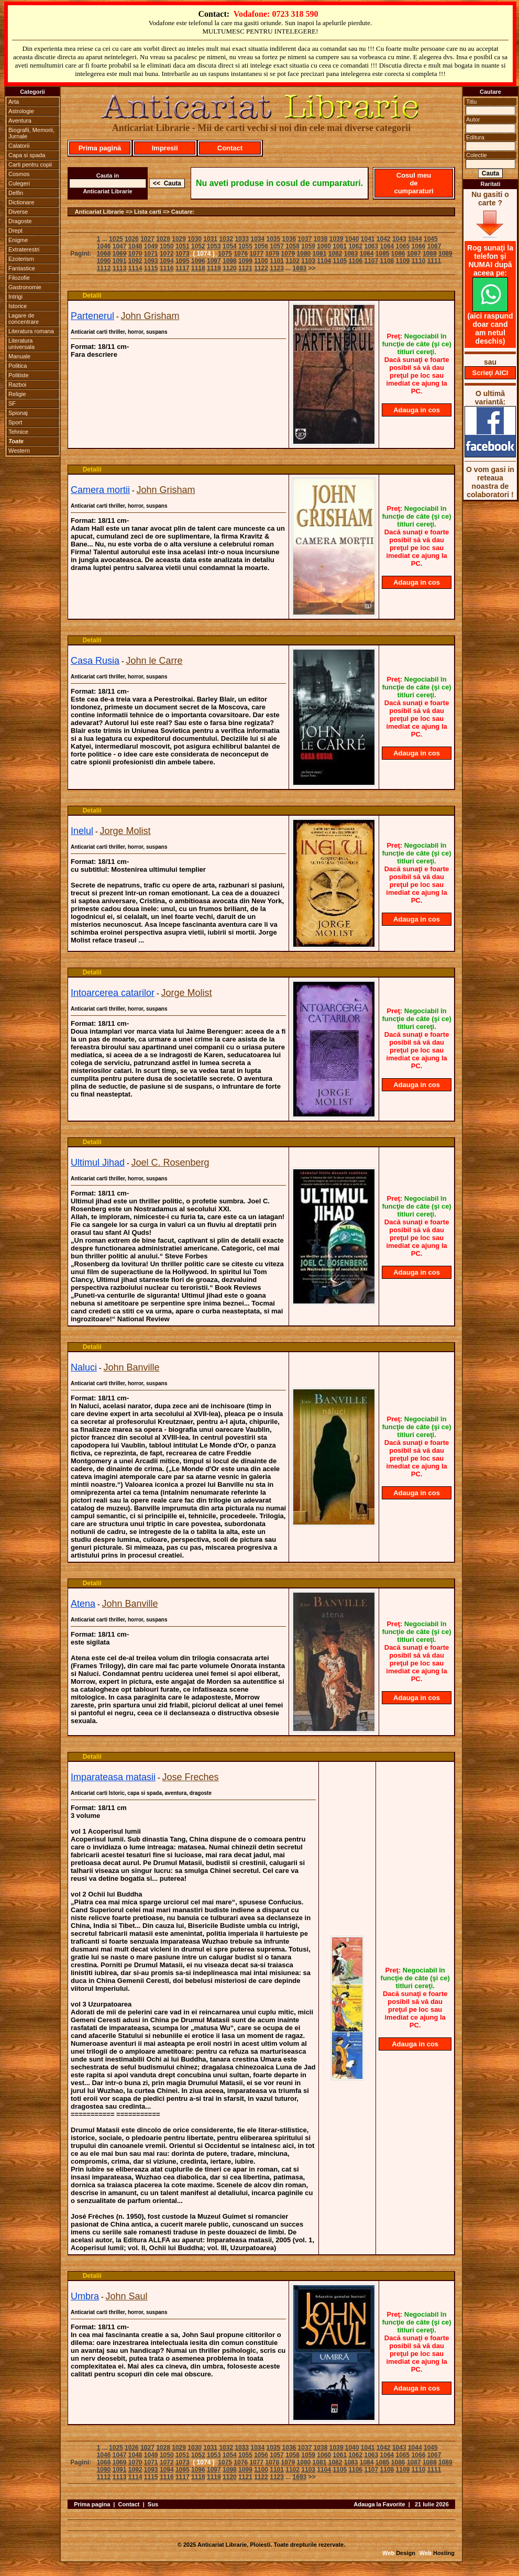  What do you see at coordinates (214, 261) in the screenshot?
I see `1097` at bounding box center [214, 261].